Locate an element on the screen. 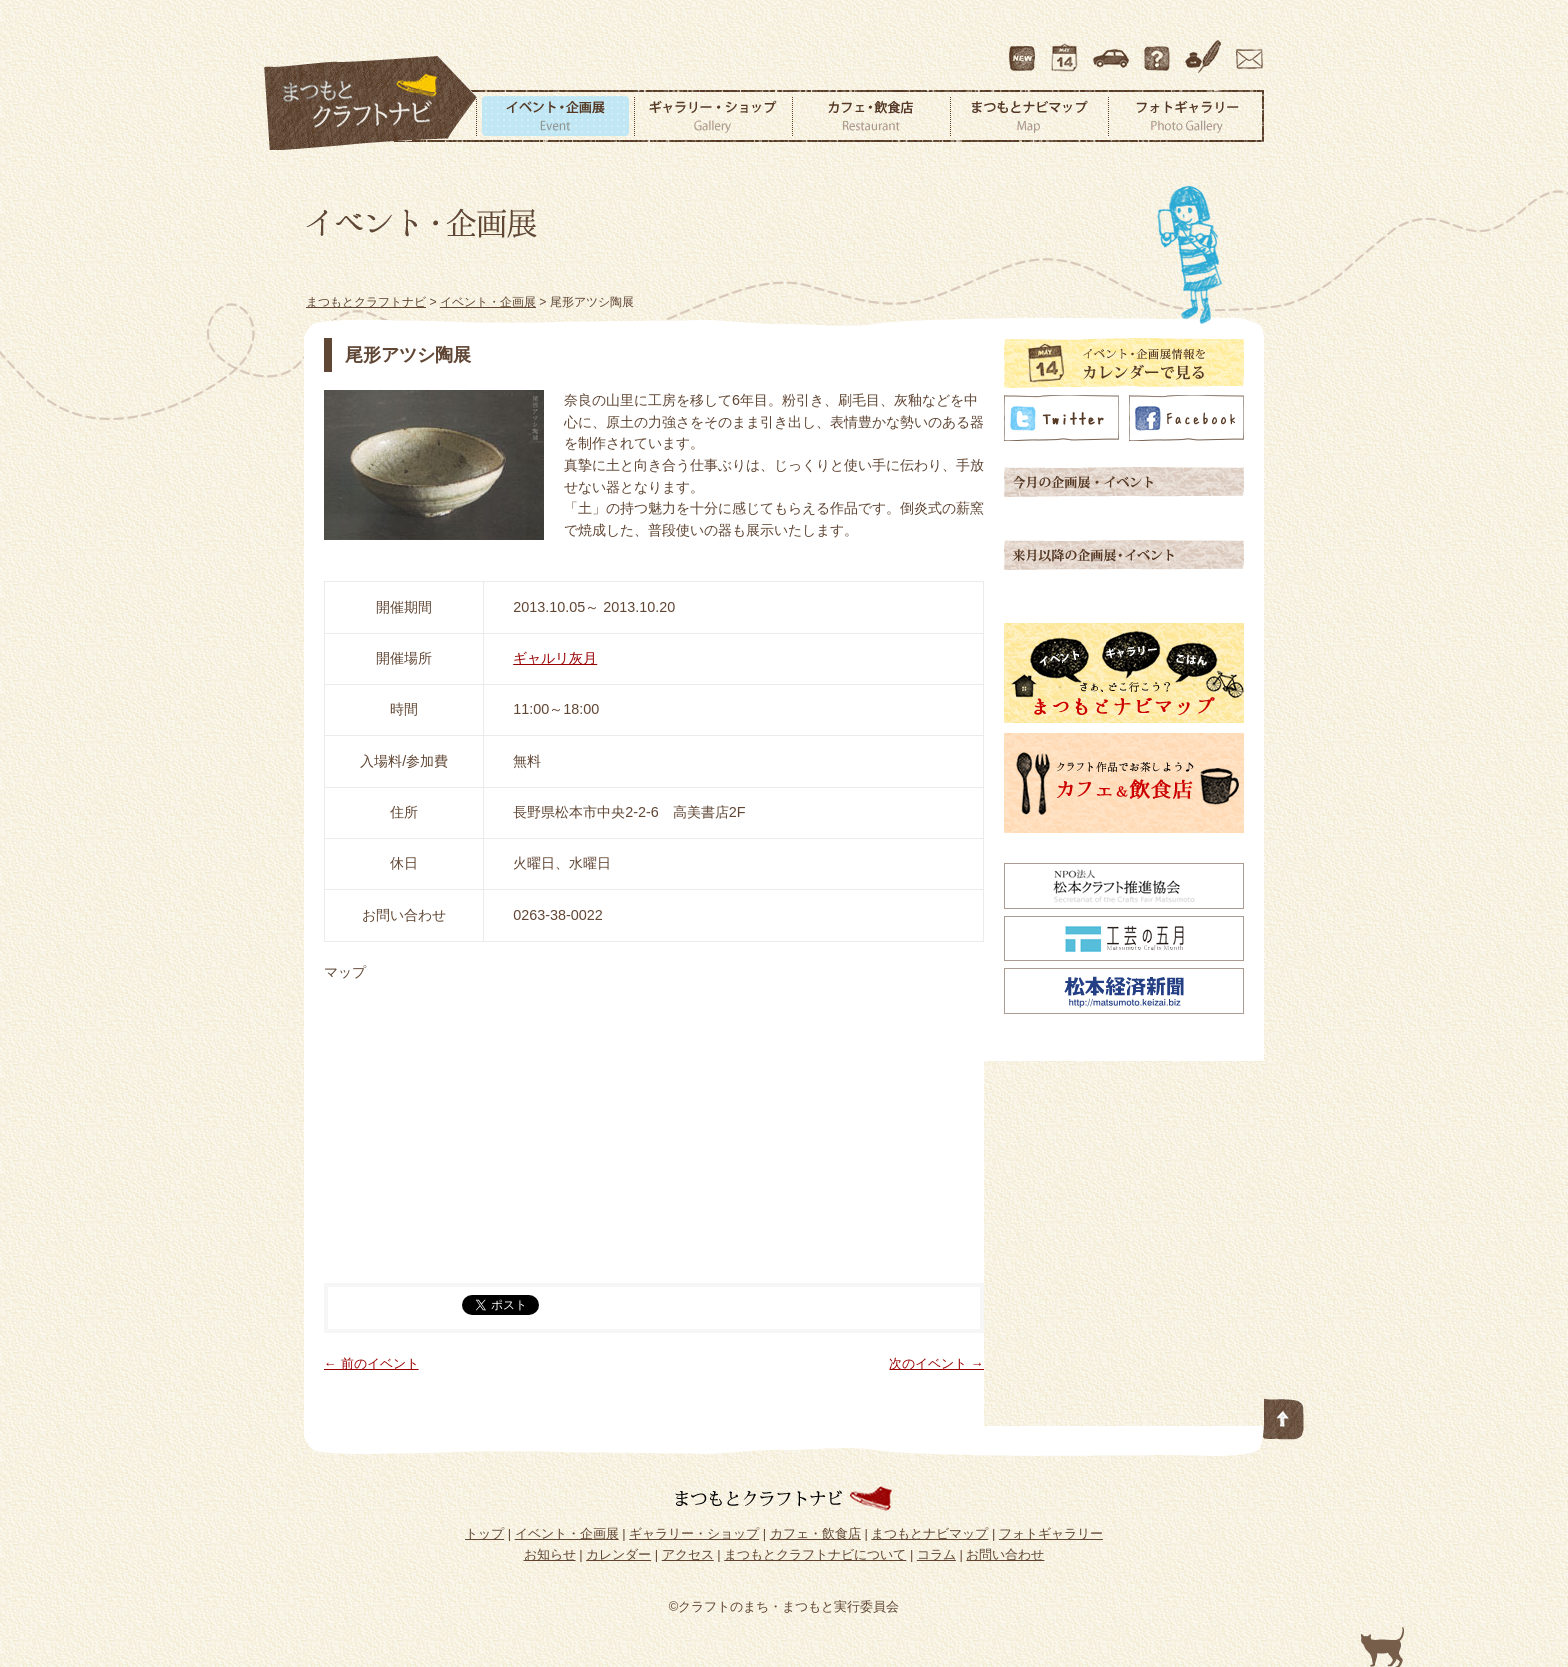  フォトギャラリー is located at coordinates (1186, 116).